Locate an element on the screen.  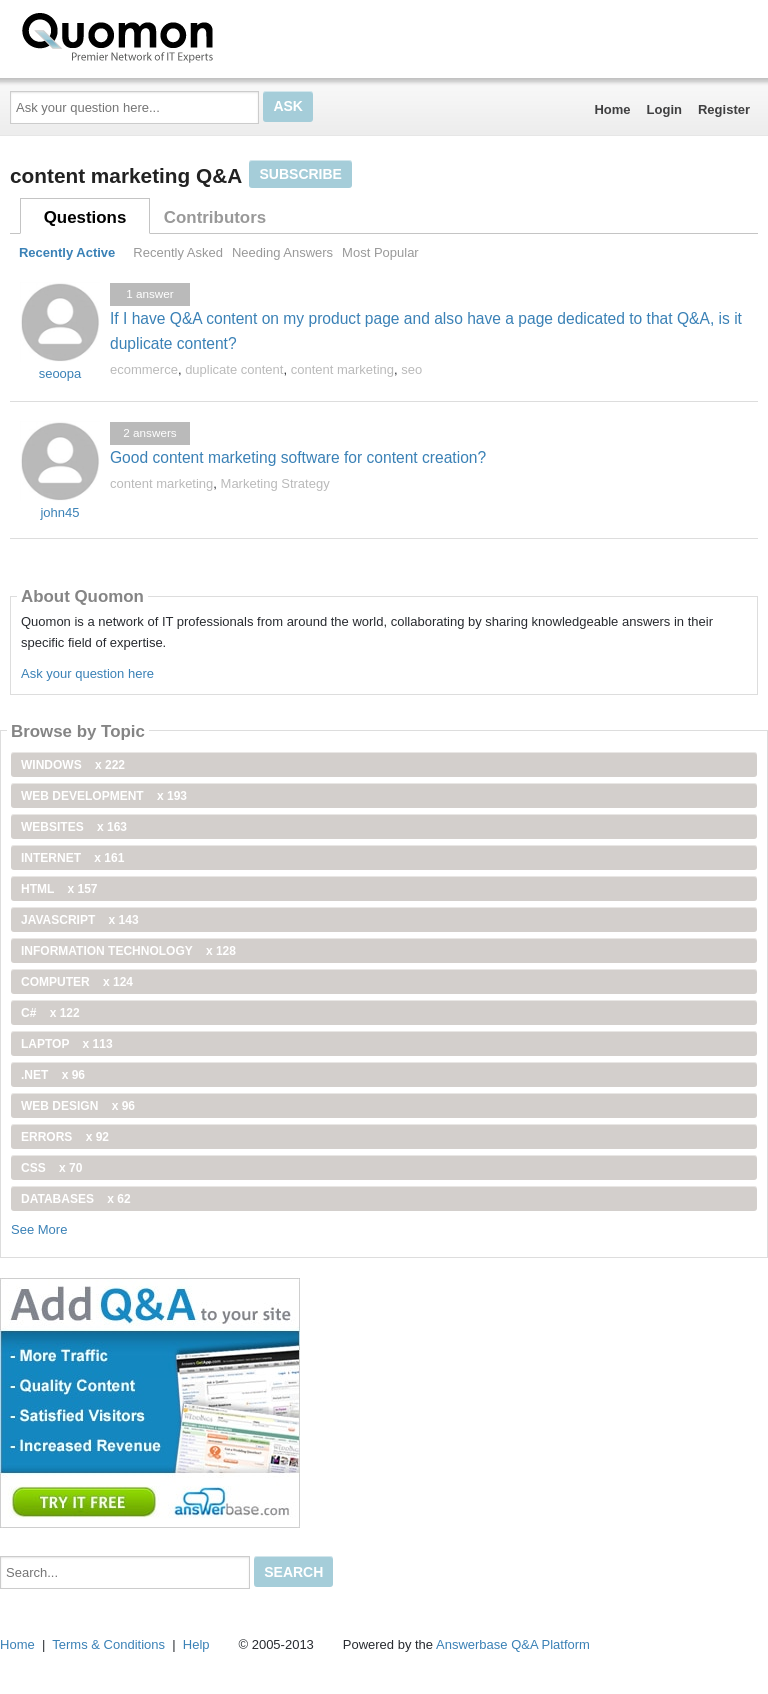
html is located at coordinates (59, 889).